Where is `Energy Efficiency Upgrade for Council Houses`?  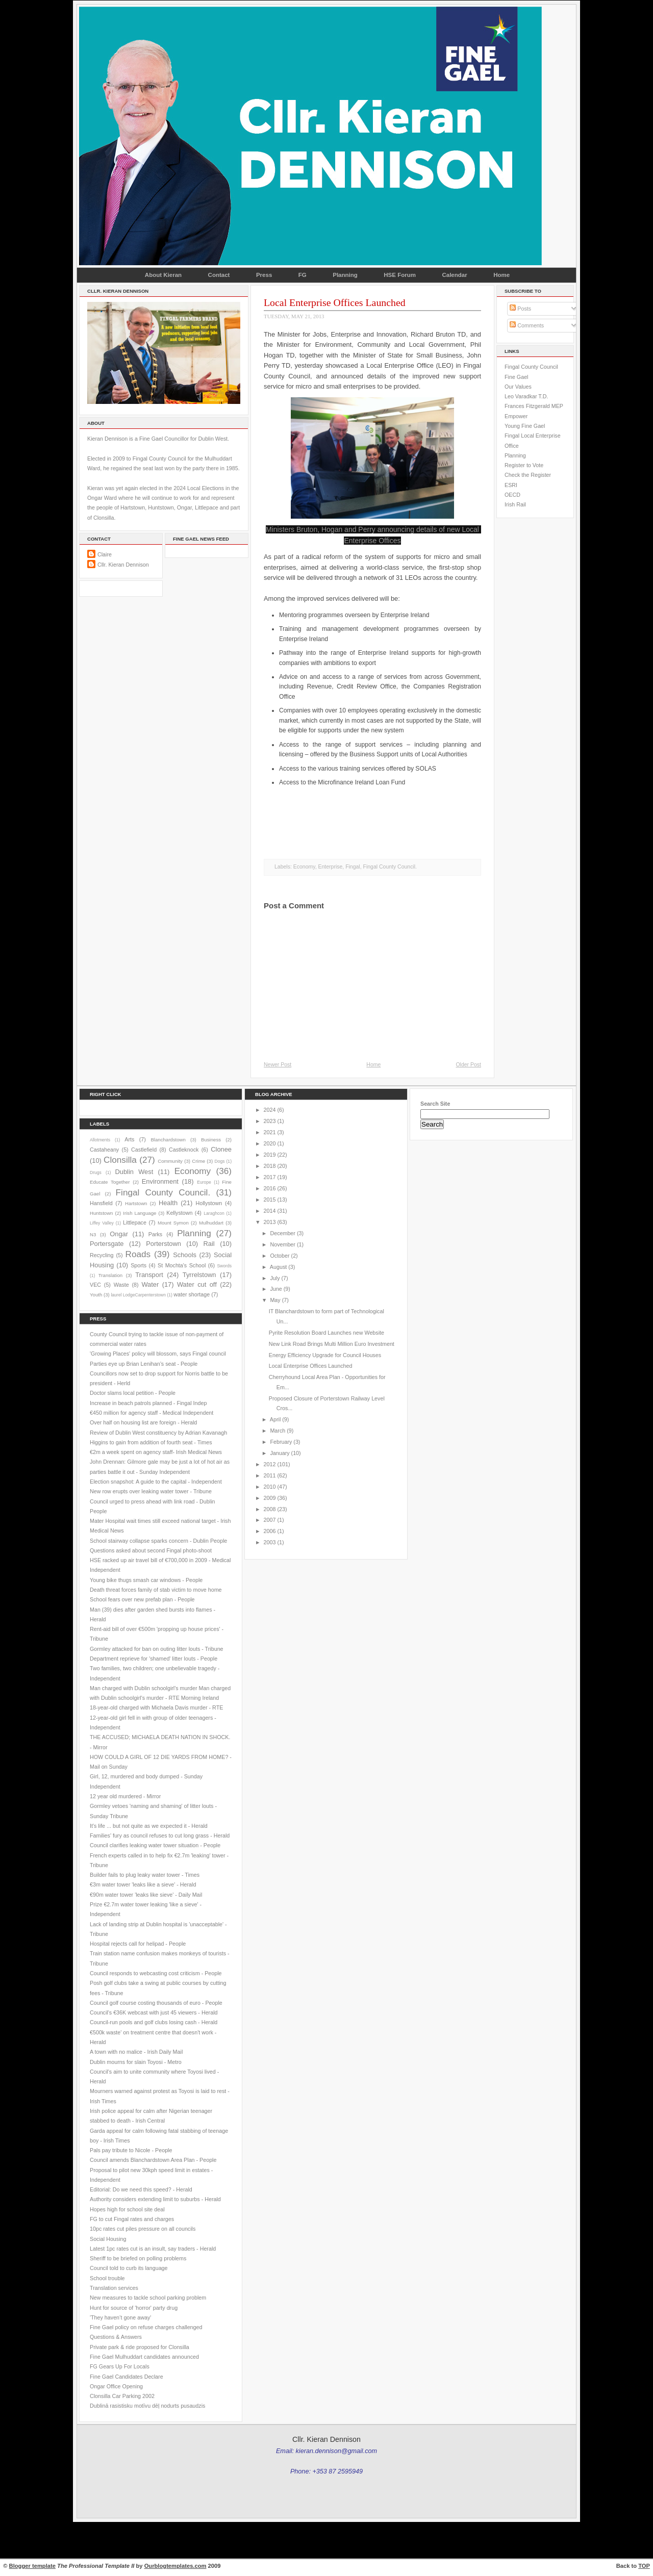
Energy Efficiency Upgrade for Council Houses is located at coordinates (325, 1355).